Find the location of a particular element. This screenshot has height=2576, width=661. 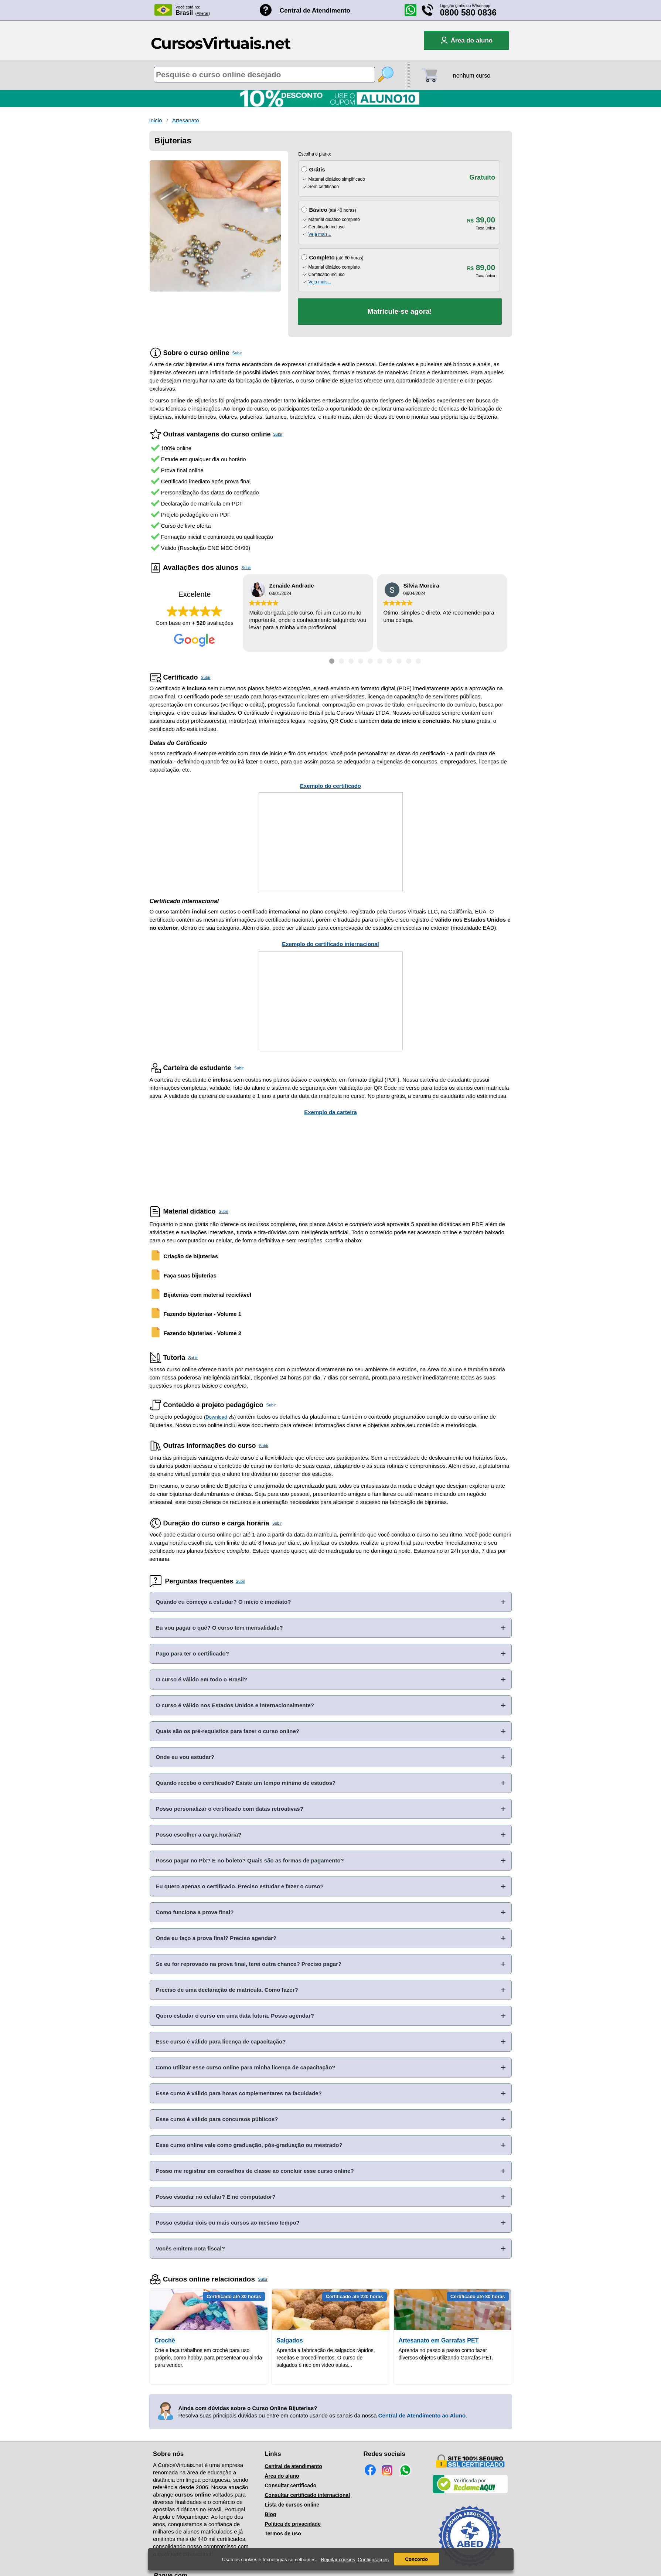

Concordo is located at coordinates (416, 2559).